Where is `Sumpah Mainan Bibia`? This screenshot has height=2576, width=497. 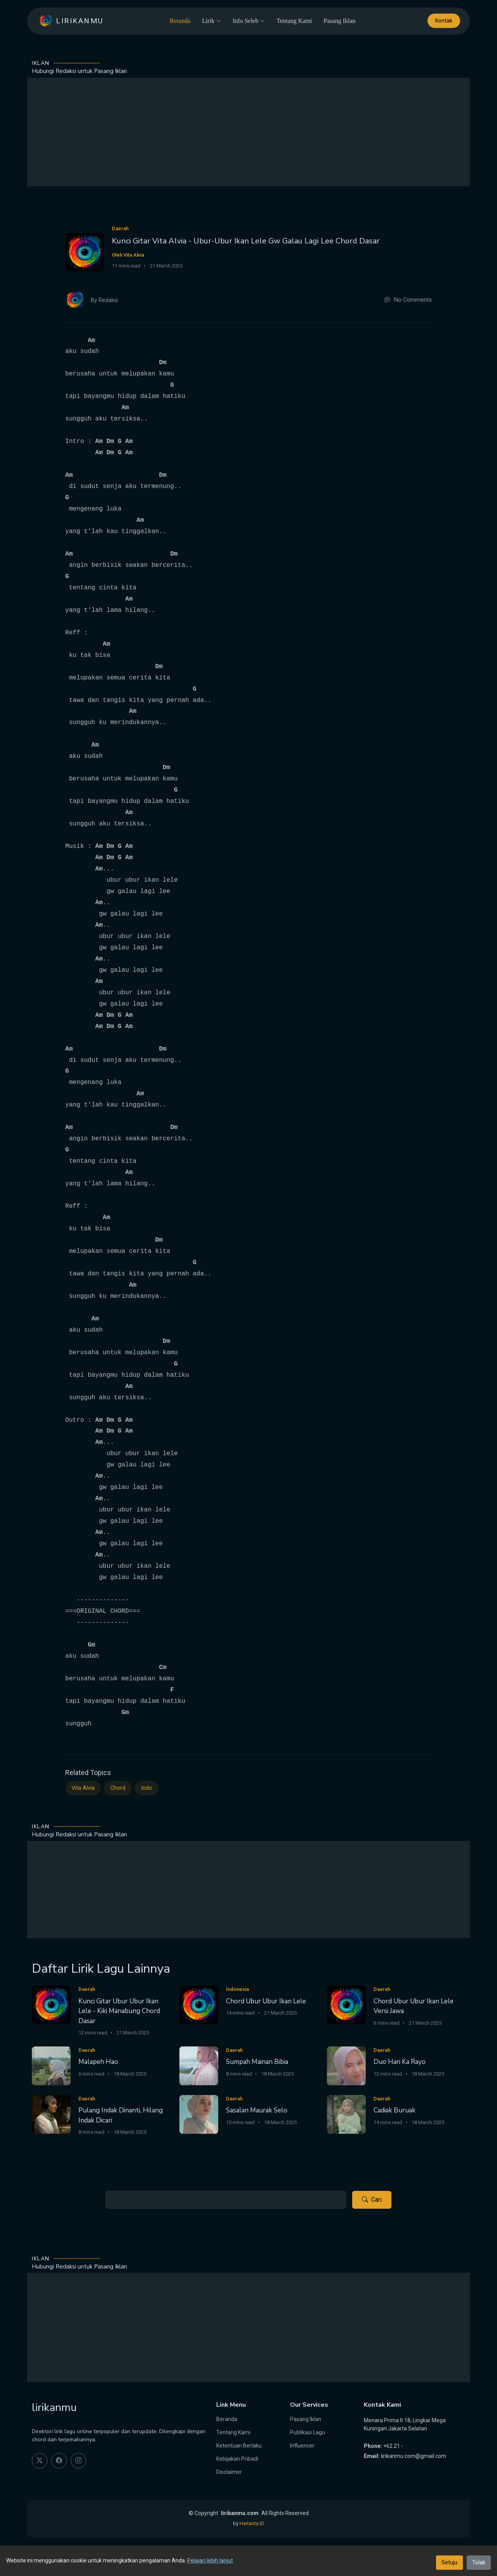 Sumpah Mainan Bibia is located at coordinates (257, 2061).